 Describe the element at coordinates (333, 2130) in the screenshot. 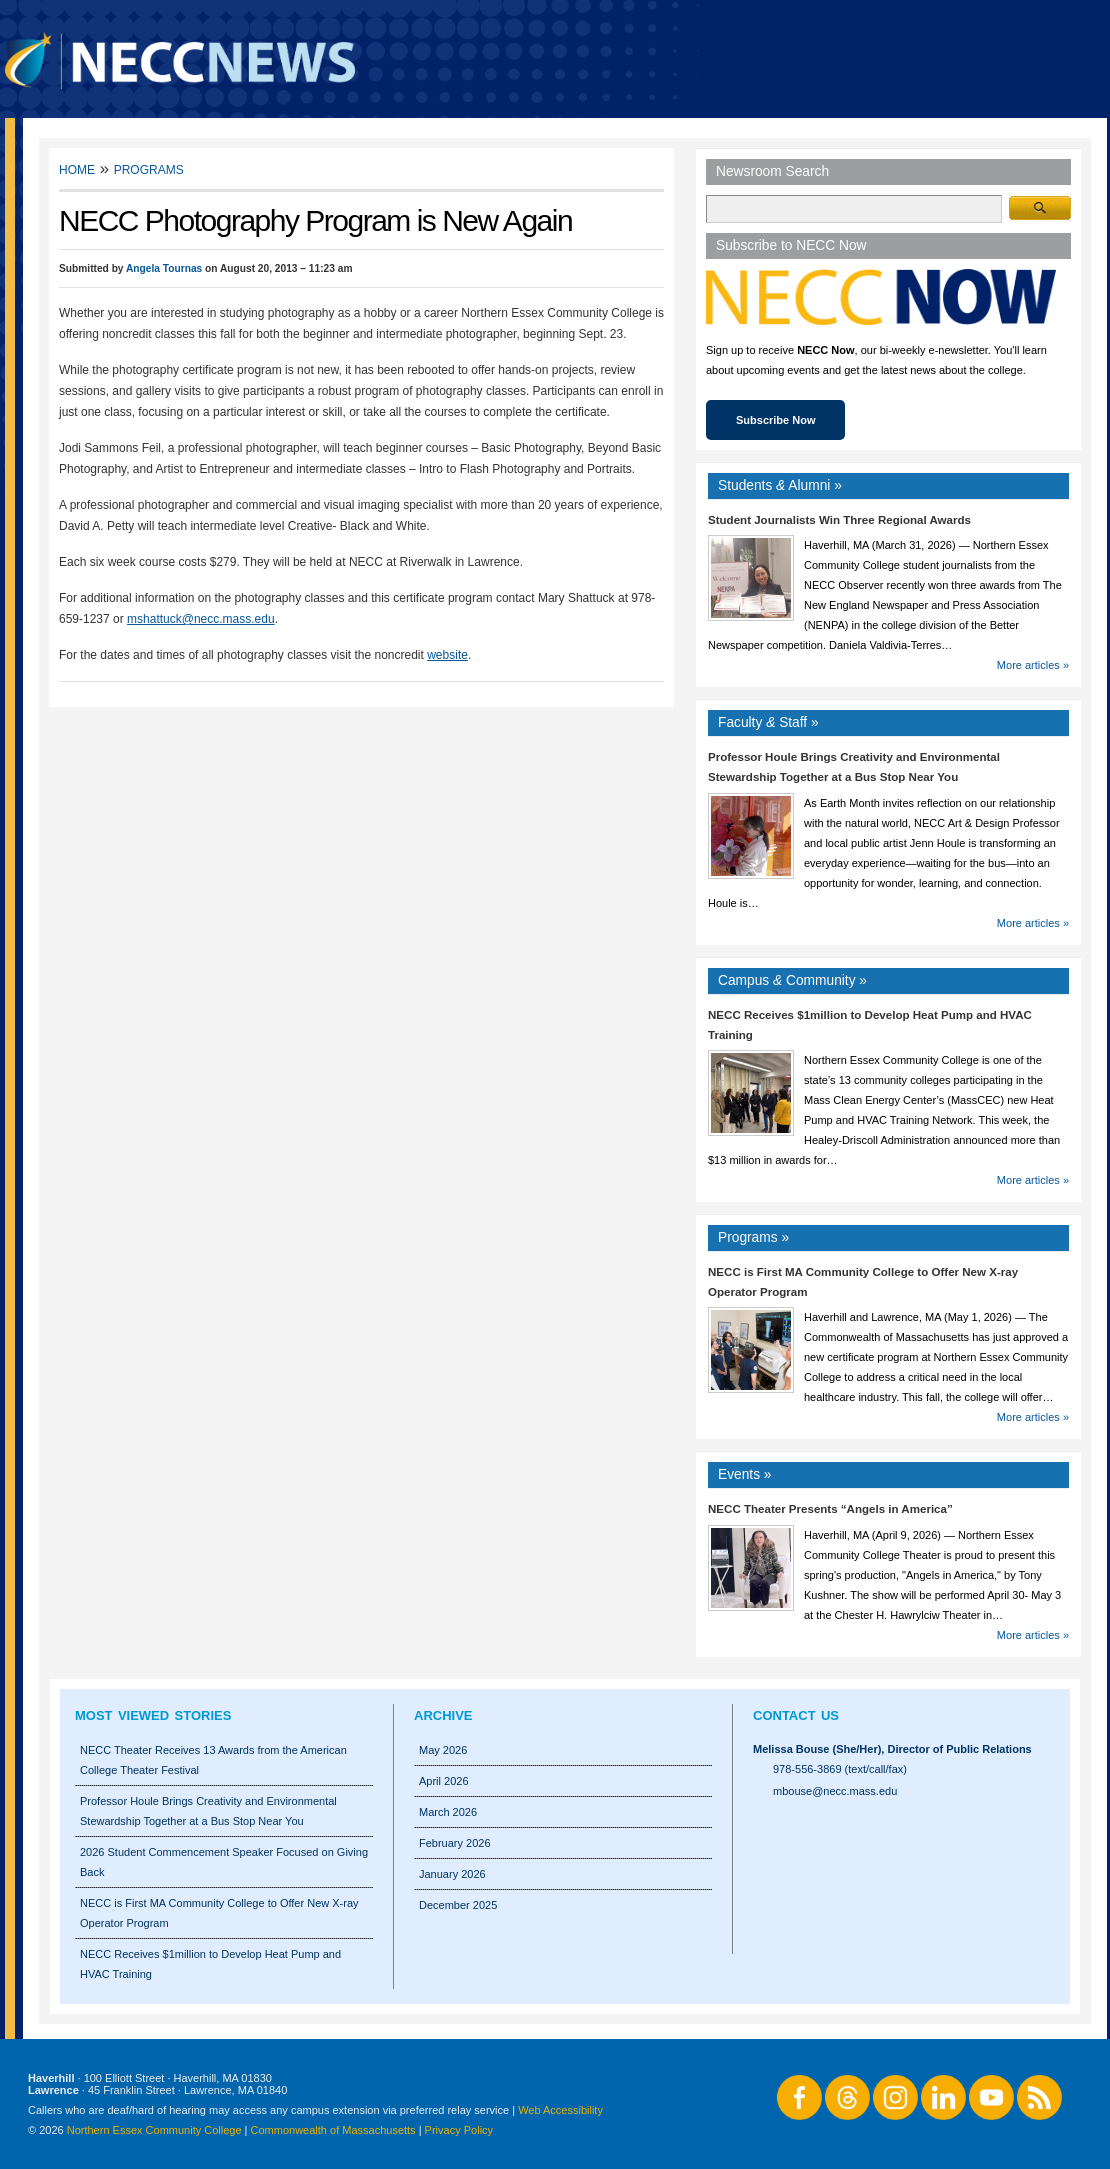

I see `Commonwealth of Massachusetts` at that location.